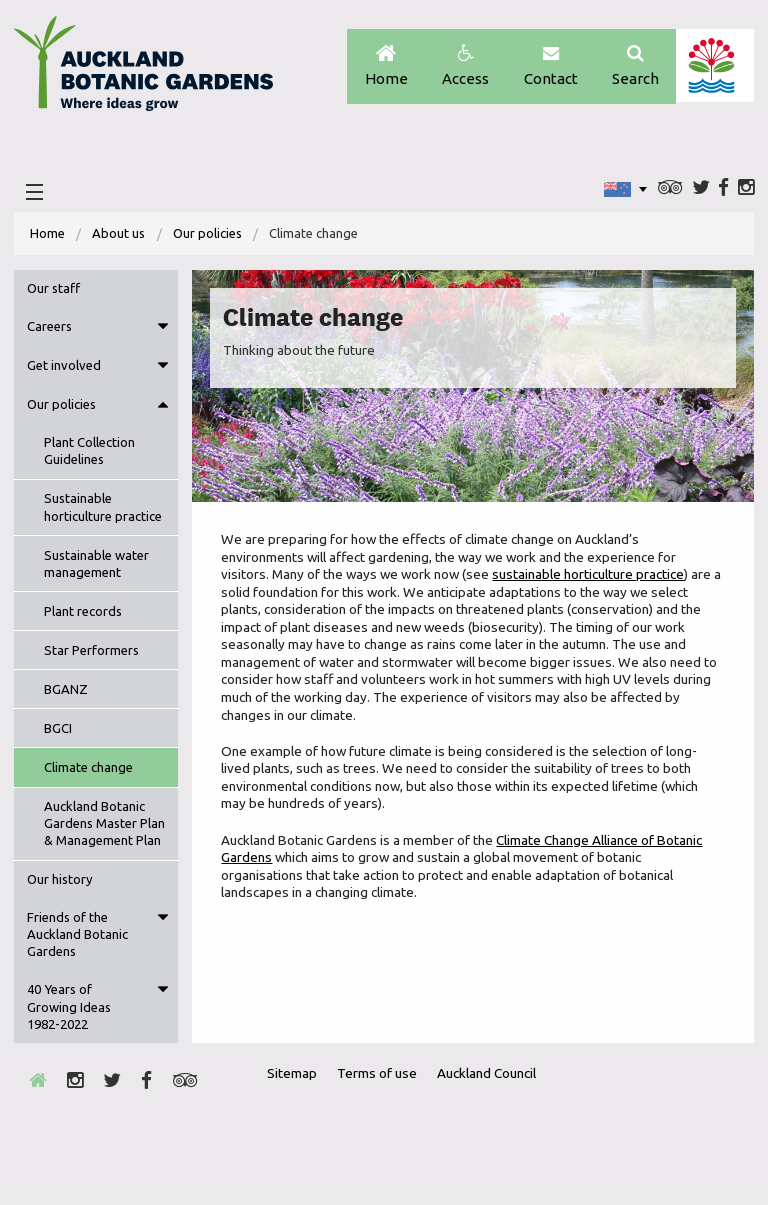 The width and height of the screenshot is (768, 1205). What do you see at coordinates (64, 370) in the screenshot?
I see `Get involved` at bounding box center [64, 370].